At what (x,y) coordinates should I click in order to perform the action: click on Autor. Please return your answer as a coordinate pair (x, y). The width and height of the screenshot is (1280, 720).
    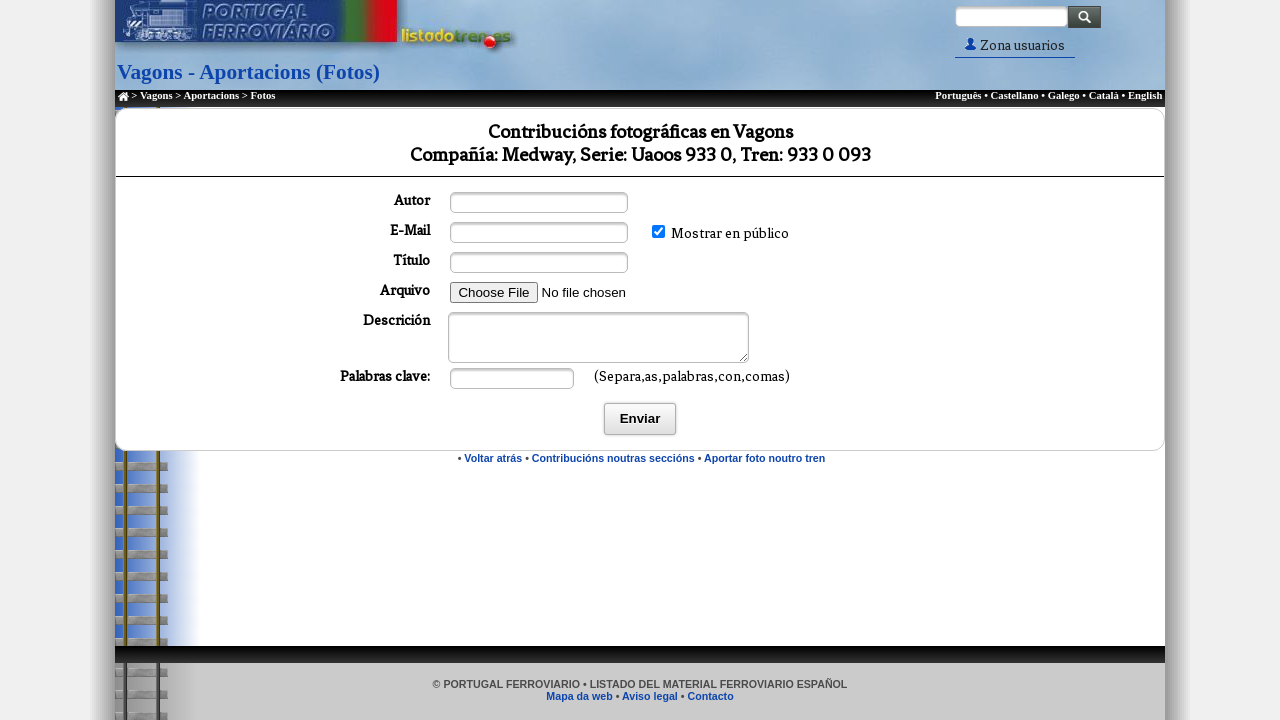
    Looking at the image, I should click on (412, 200).